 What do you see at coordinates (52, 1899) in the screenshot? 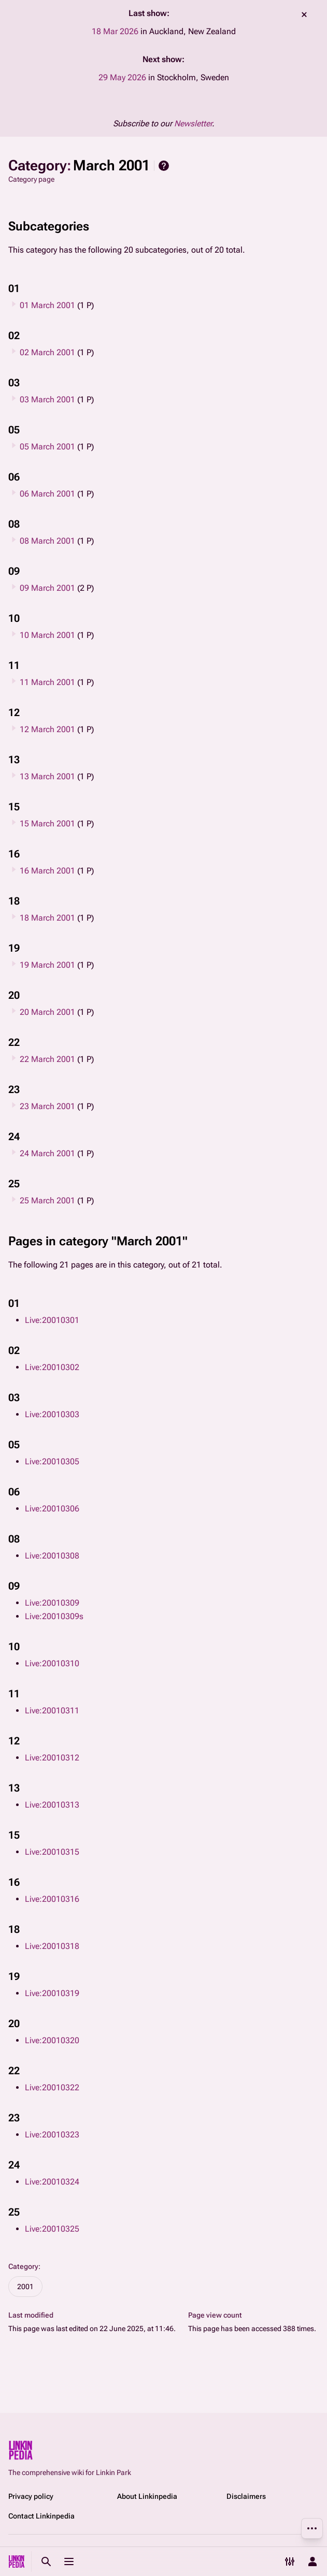
I see `Live:20010316` at bounding box center [52, 1899].